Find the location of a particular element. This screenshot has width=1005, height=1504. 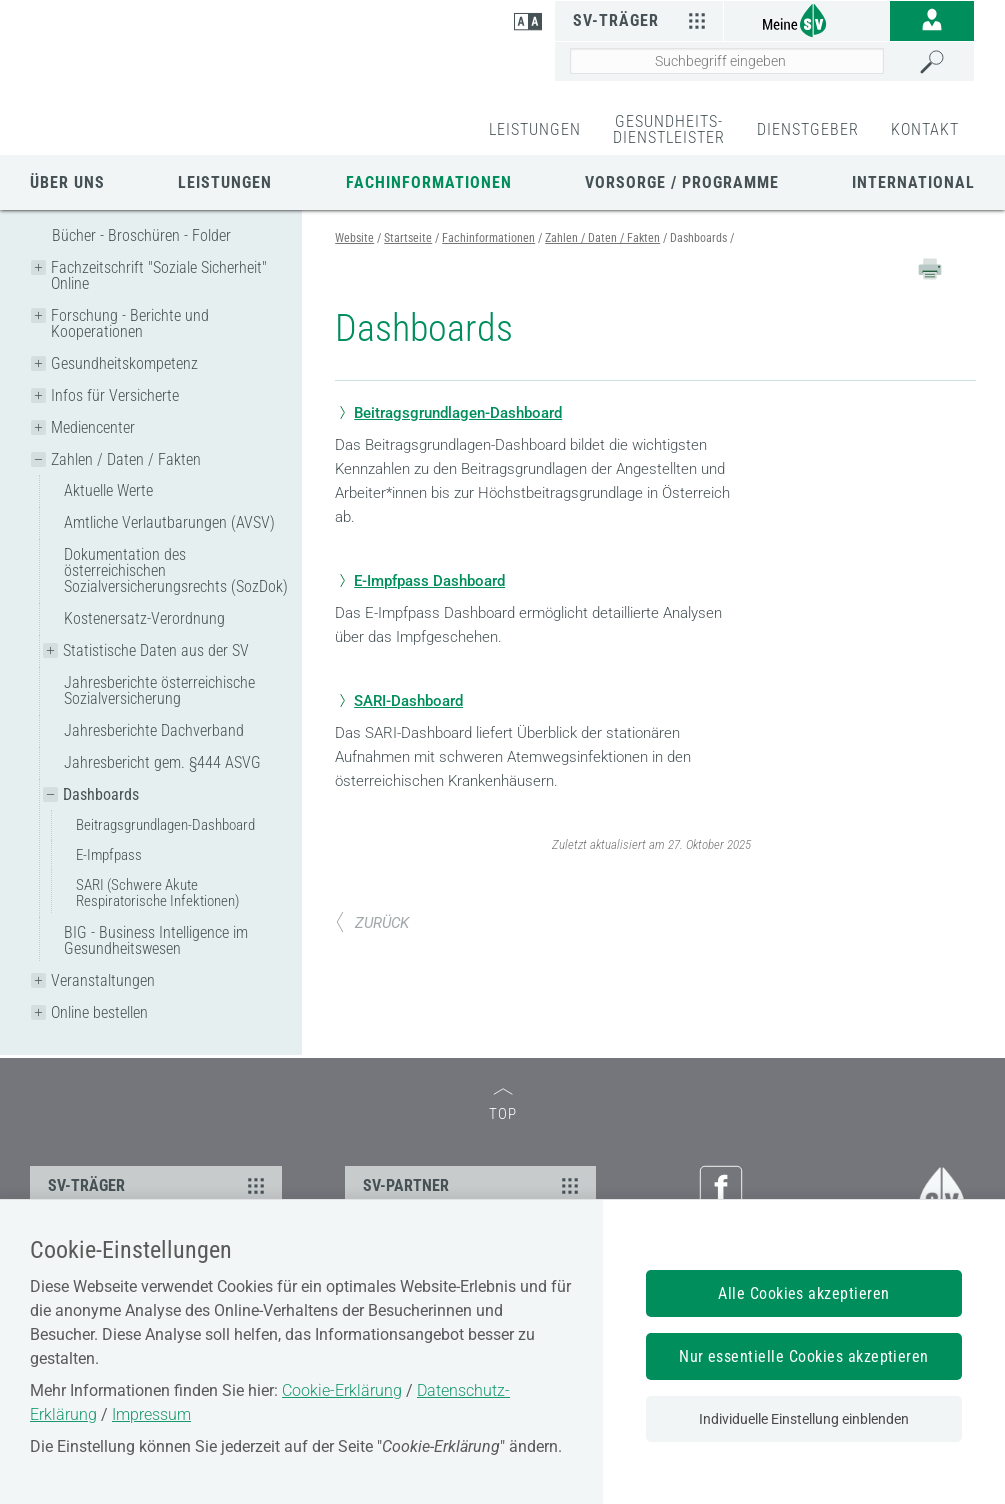

Veranstaltungen is located at coordinates (103, 980).